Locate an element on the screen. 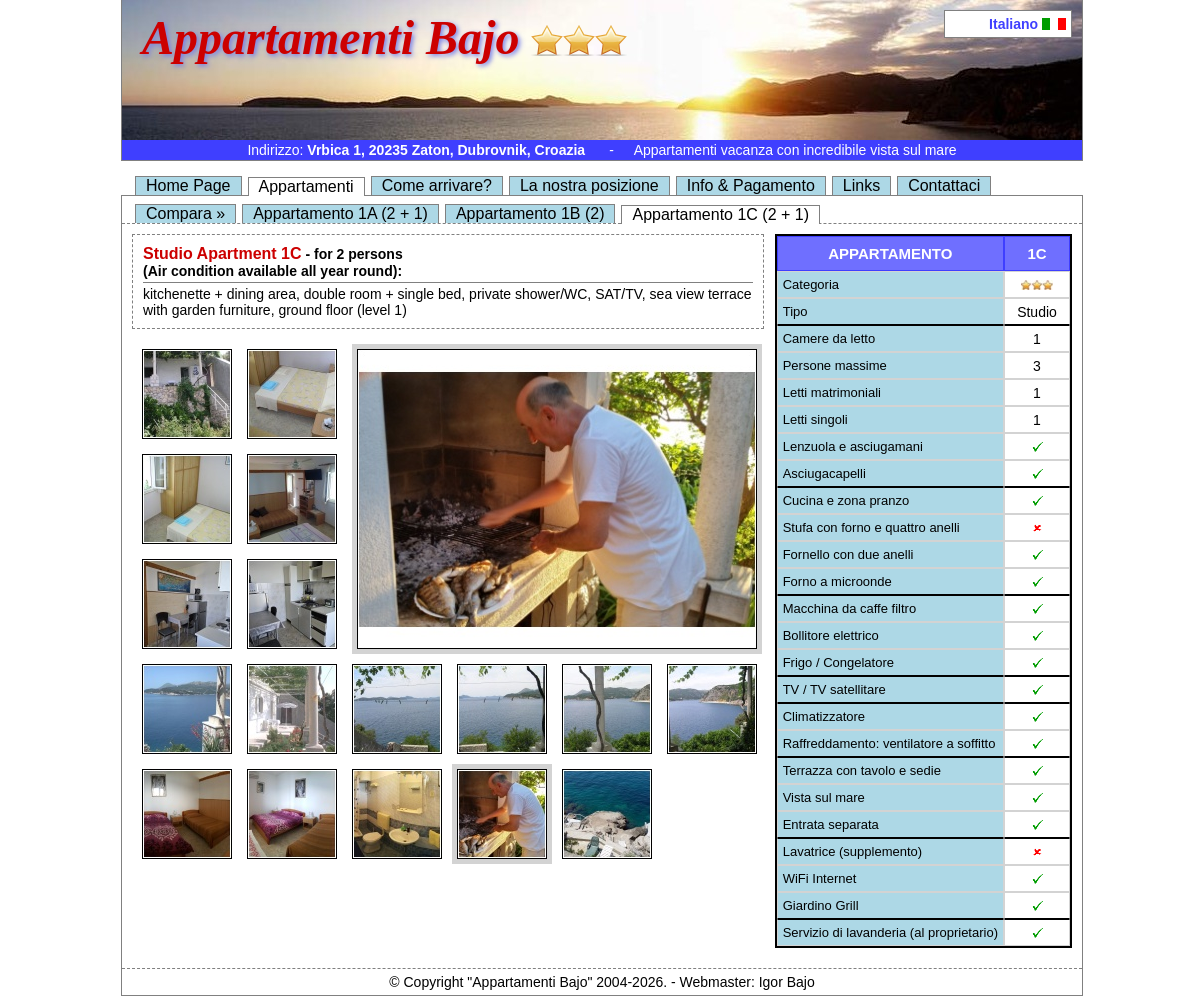 The width and height of the screenshot is (1204, 1004). La nostra posizione is located at coordinates (589, 185).